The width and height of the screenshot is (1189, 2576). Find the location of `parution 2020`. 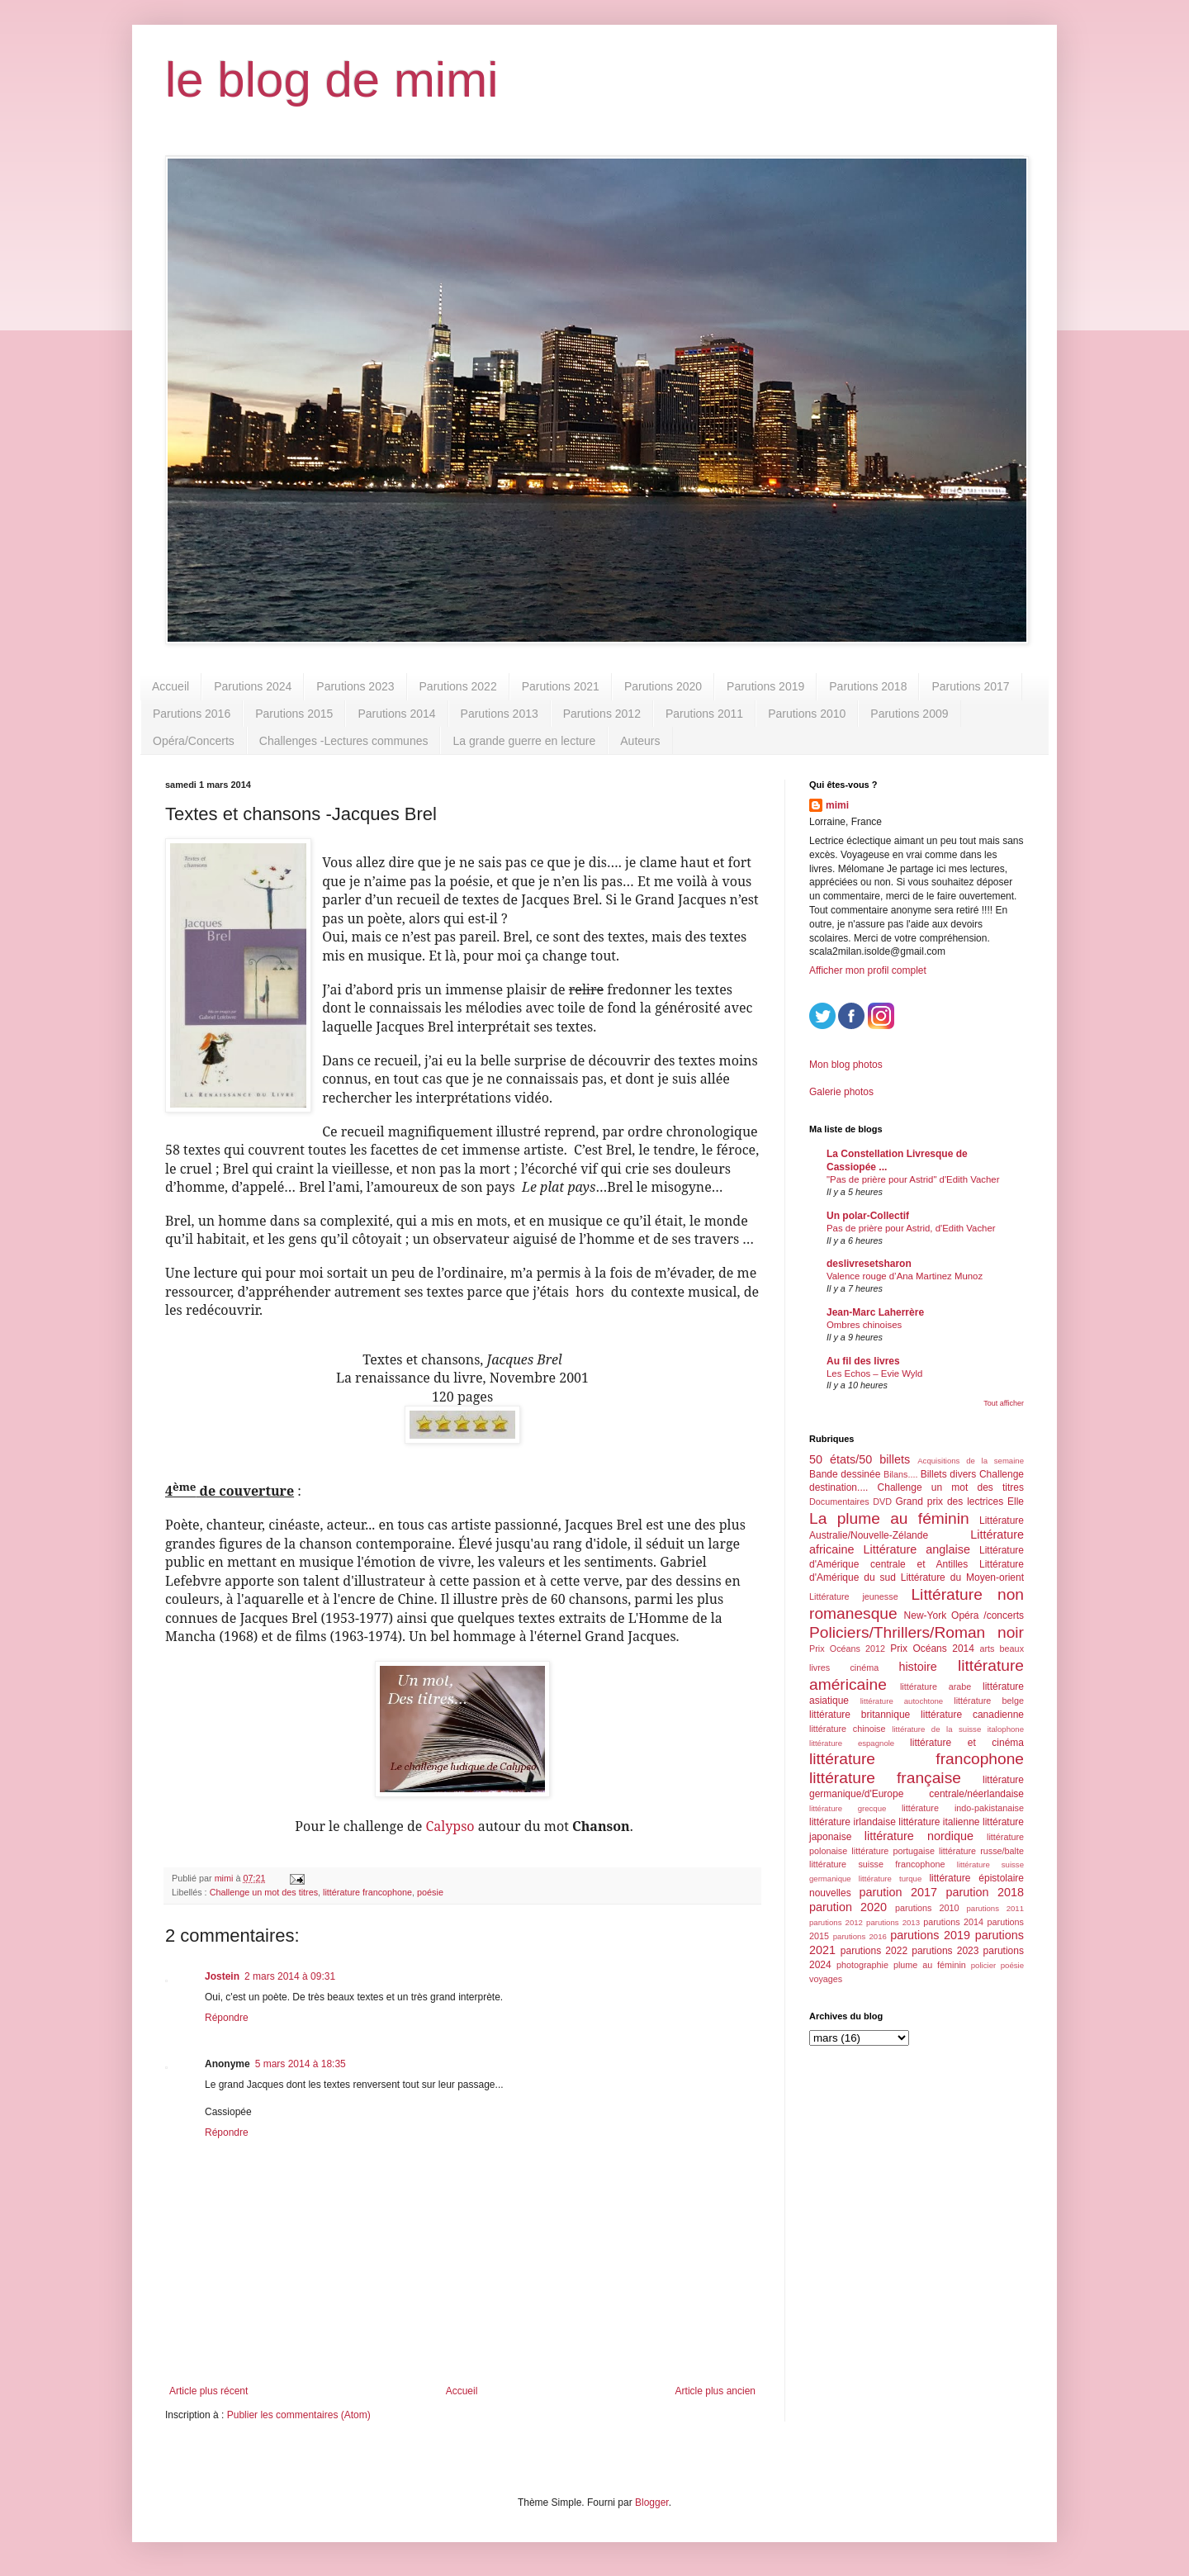

parution 2020 is located at coordinates (848, 1907).